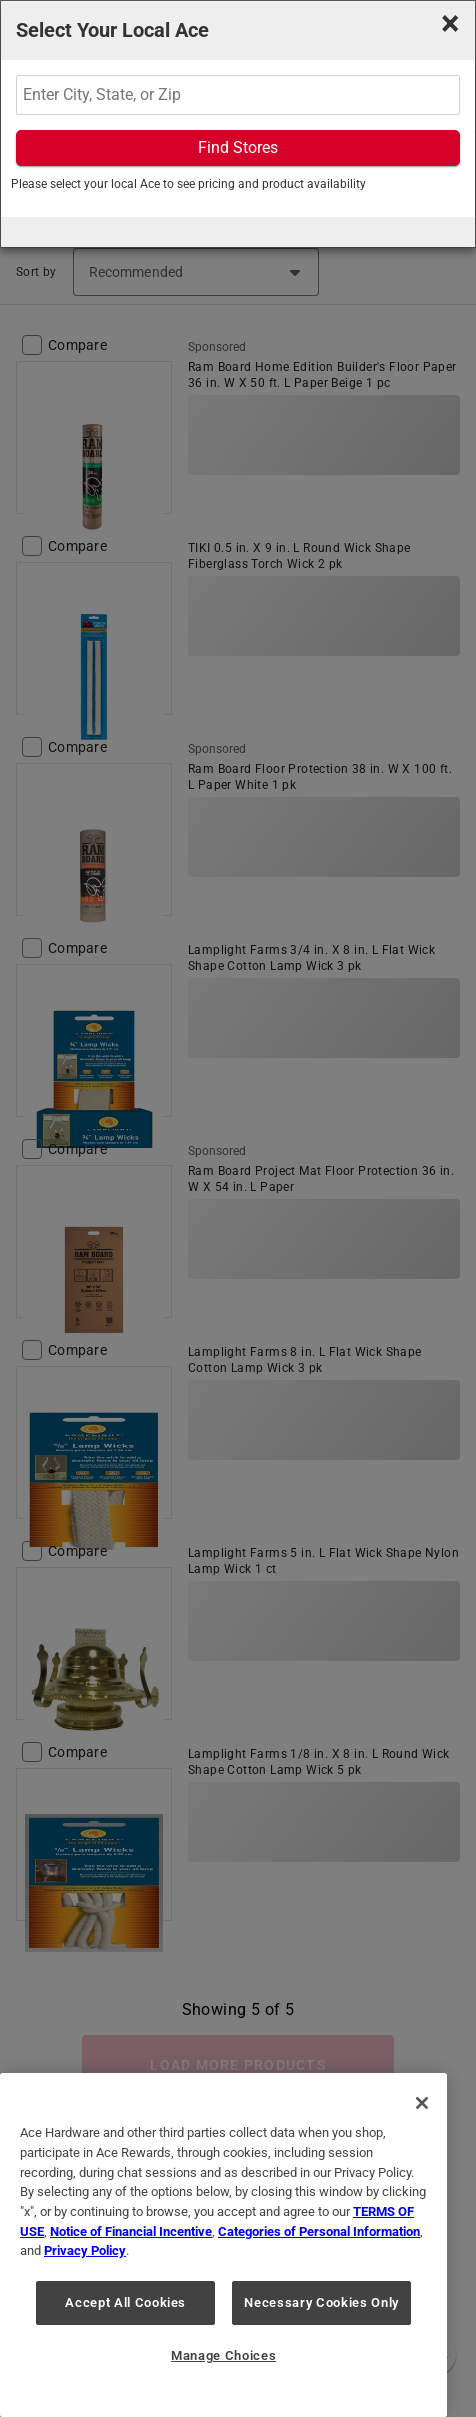 The width and height of the screenshot is (476, 2417). What do you see at coordinates (238, 147) in the screenshot?
I see `Find Stores` at bounding box center [238, 147].